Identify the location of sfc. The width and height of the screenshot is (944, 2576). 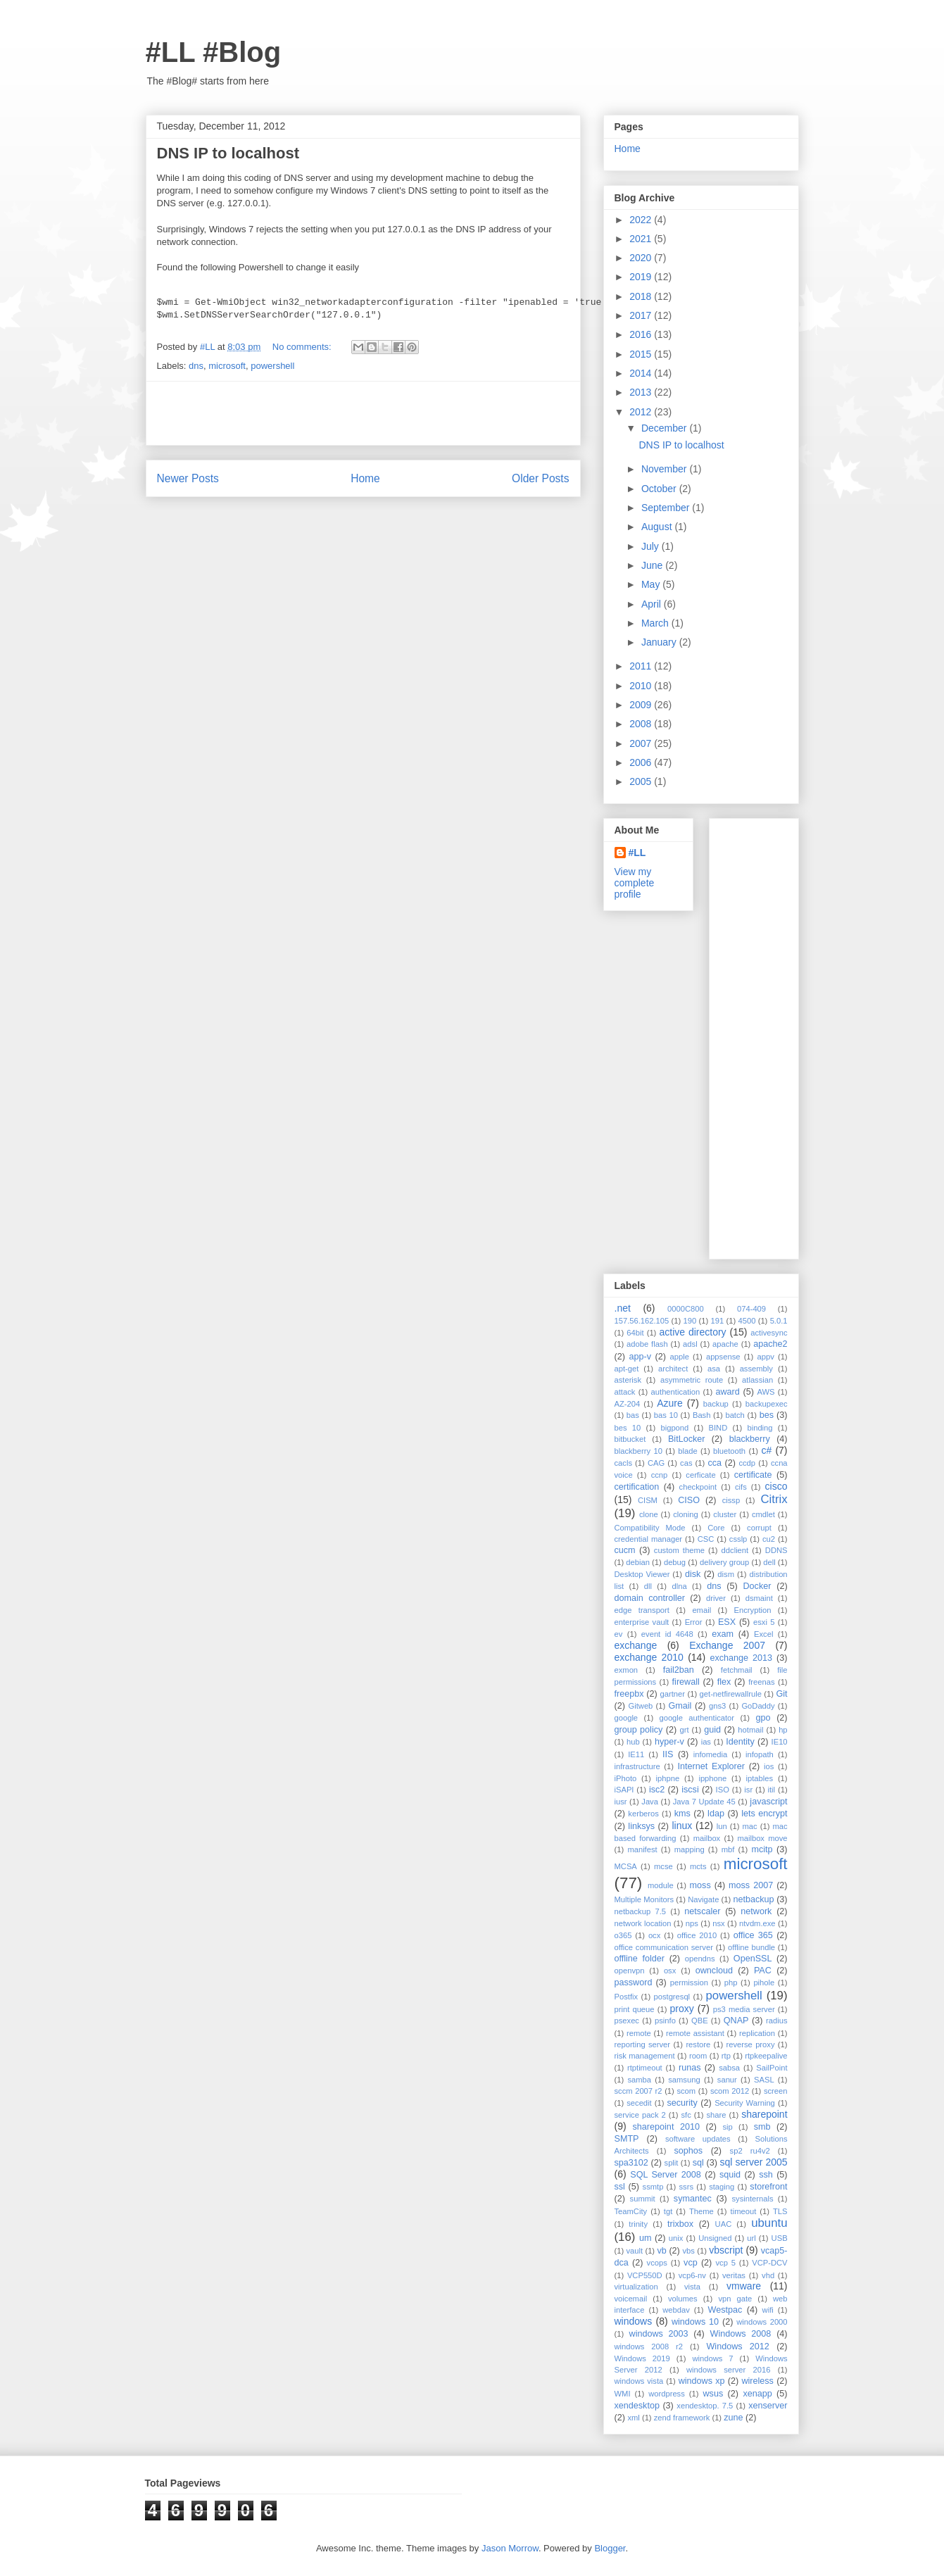
(686, 2115).